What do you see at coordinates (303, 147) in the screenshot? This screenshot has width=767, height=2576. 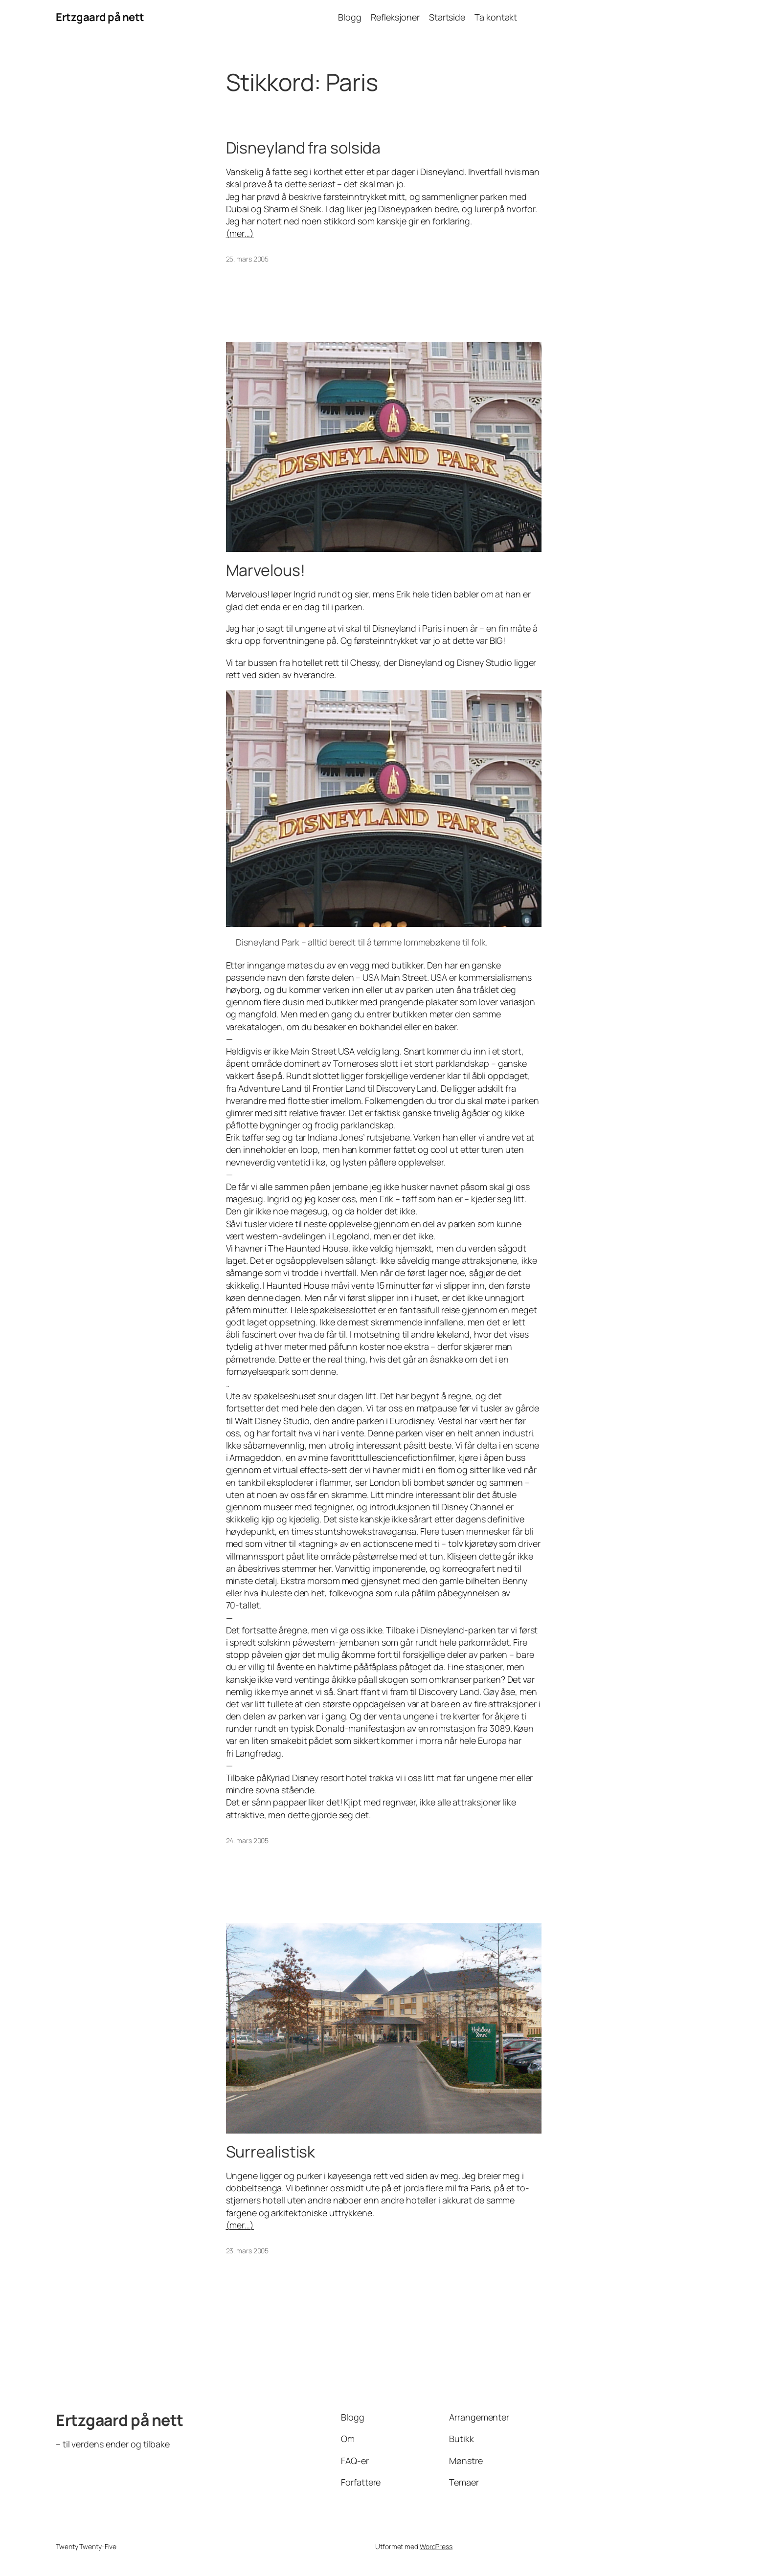 I see `Disneyland fra solsida` at bounding box center [303, 147].